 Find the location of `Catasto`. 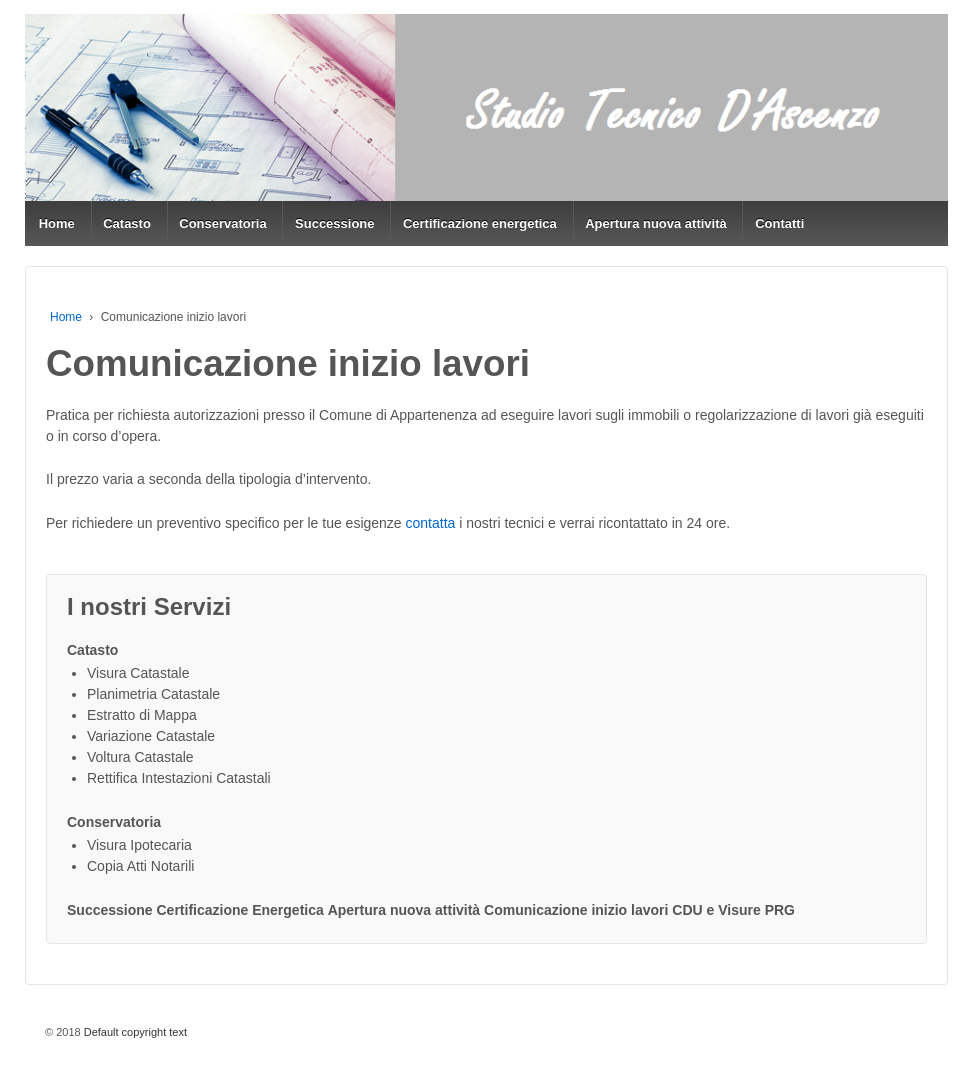

Catasto is located at coordinates (127, 223).